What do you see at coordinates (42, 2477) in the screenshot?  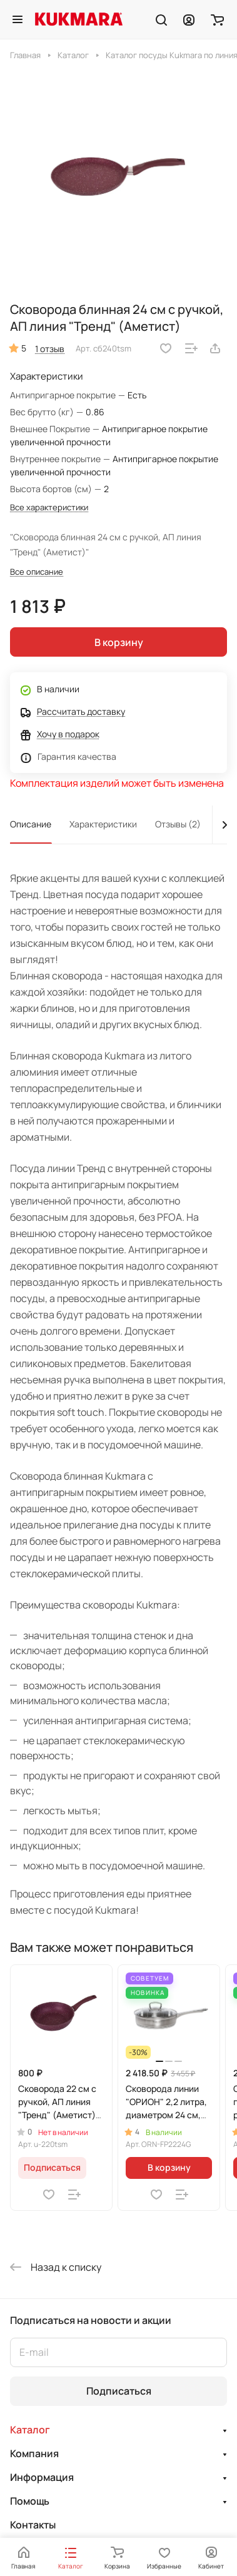 I see `Информация` at bounding box center [42, 2477].